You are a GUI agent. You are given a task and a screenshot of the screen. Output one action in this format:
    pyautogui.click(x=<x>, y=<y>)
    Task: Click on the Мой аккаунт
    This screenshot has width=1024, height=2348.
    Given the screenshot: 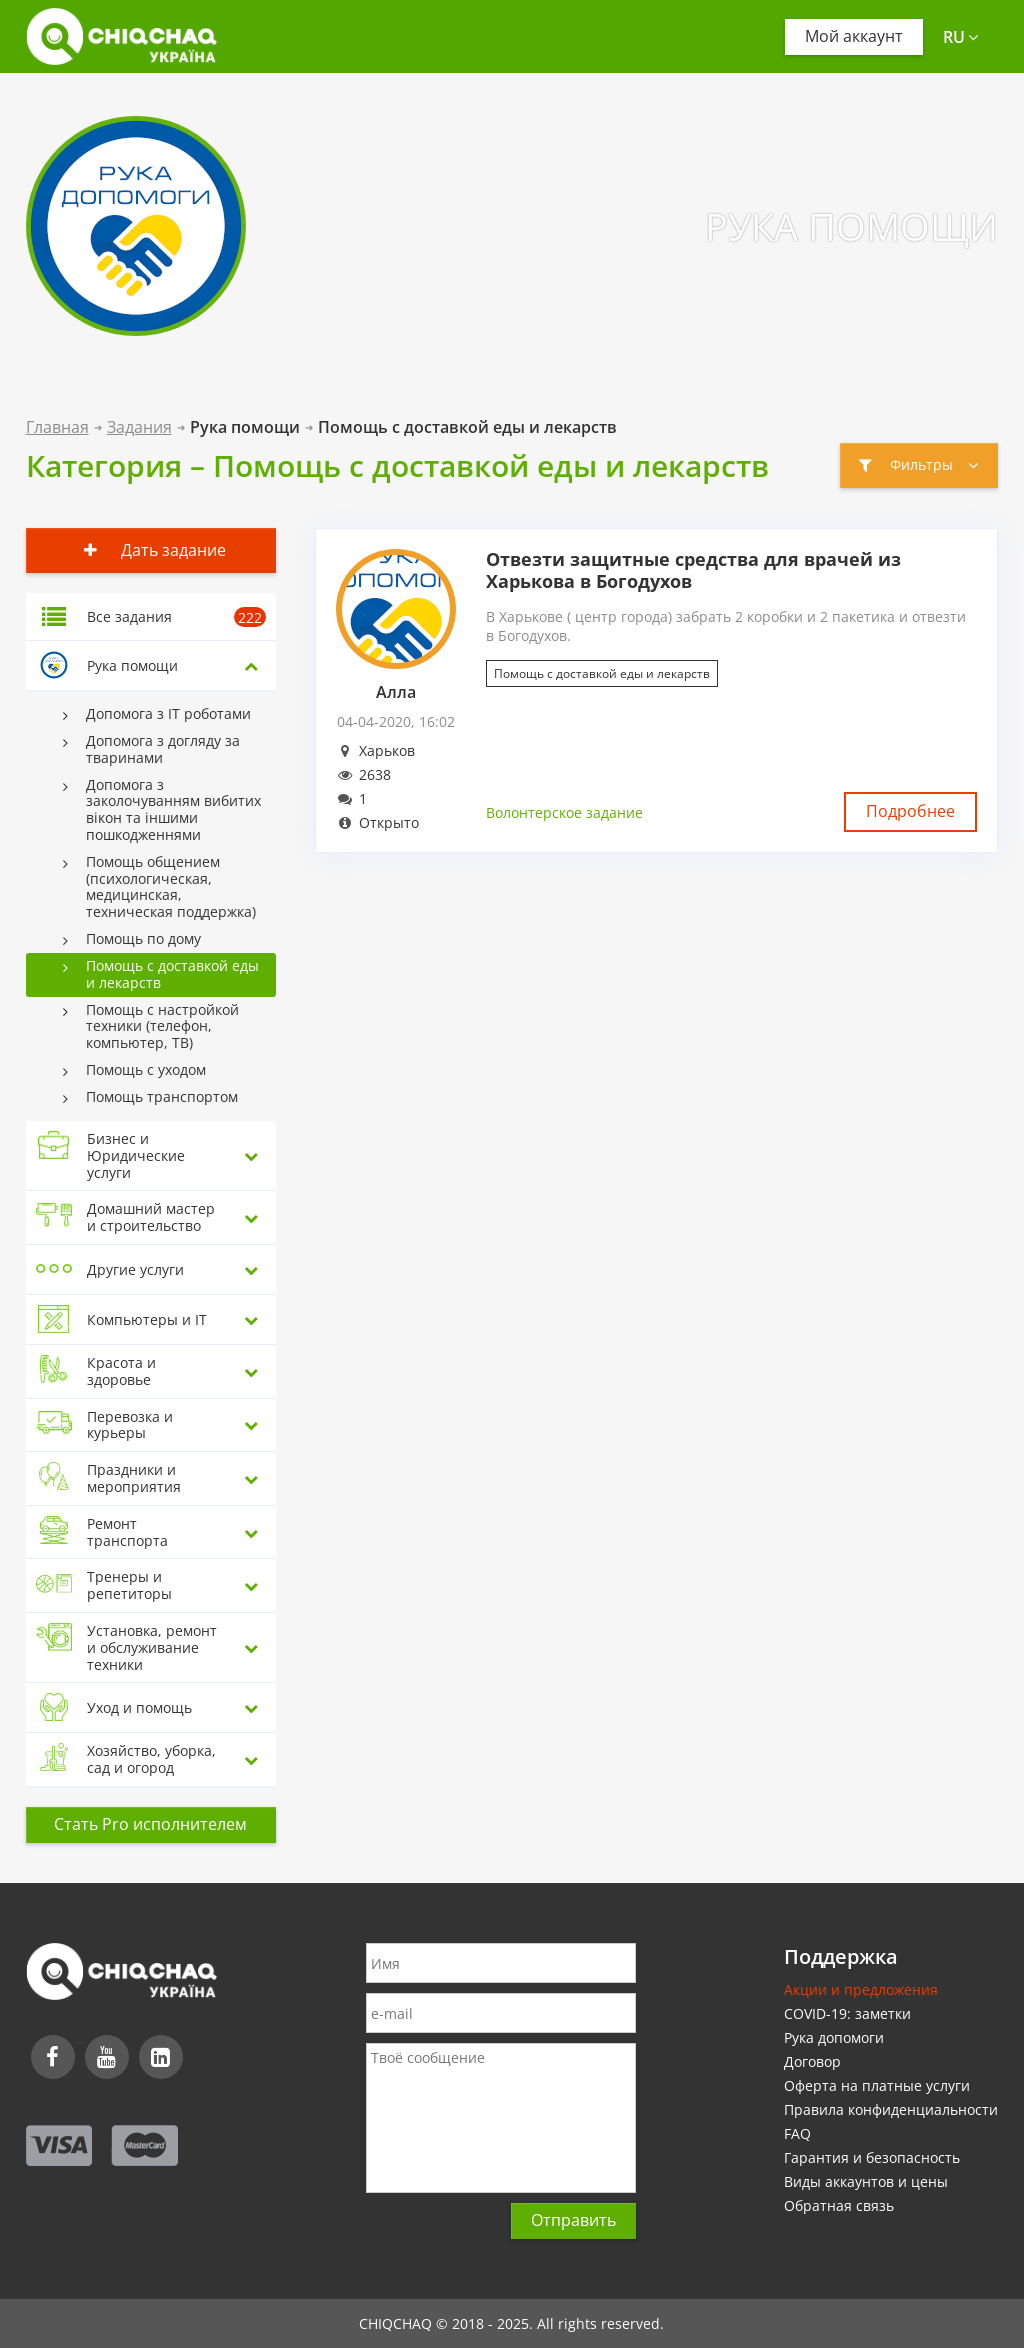 What is the action you would take?
    pyautogui.click(x=854, y=36)
    